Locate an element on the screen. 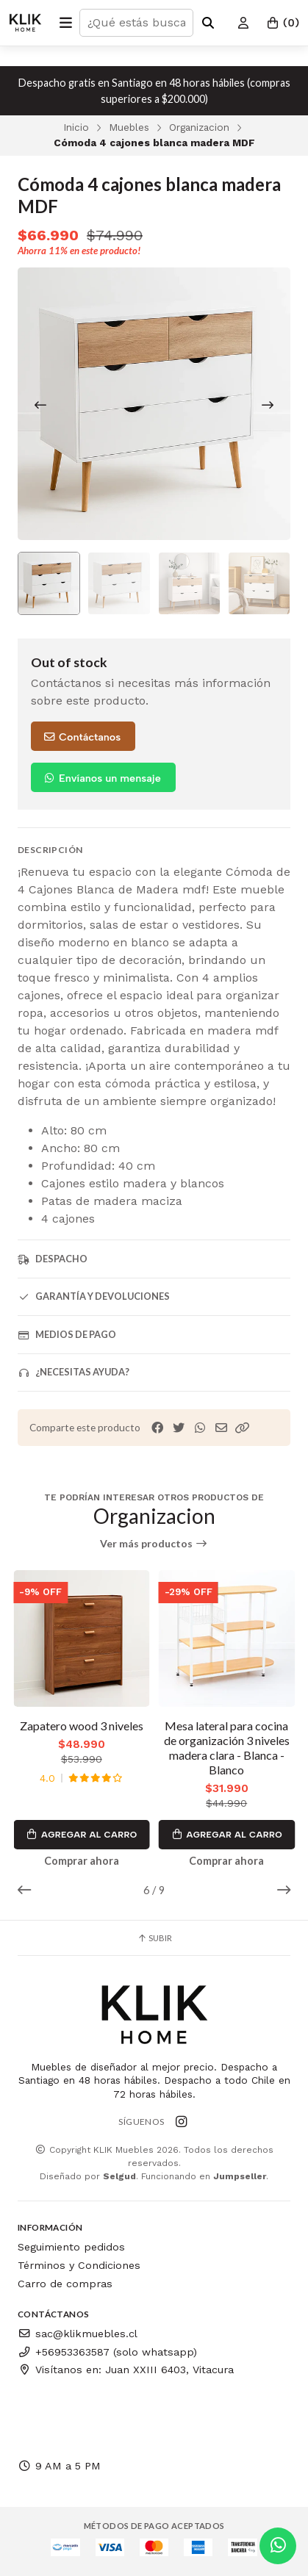 The width and height of the screenshot is (308, 2576). Carro de compras is located at coordinates (65, 2283).